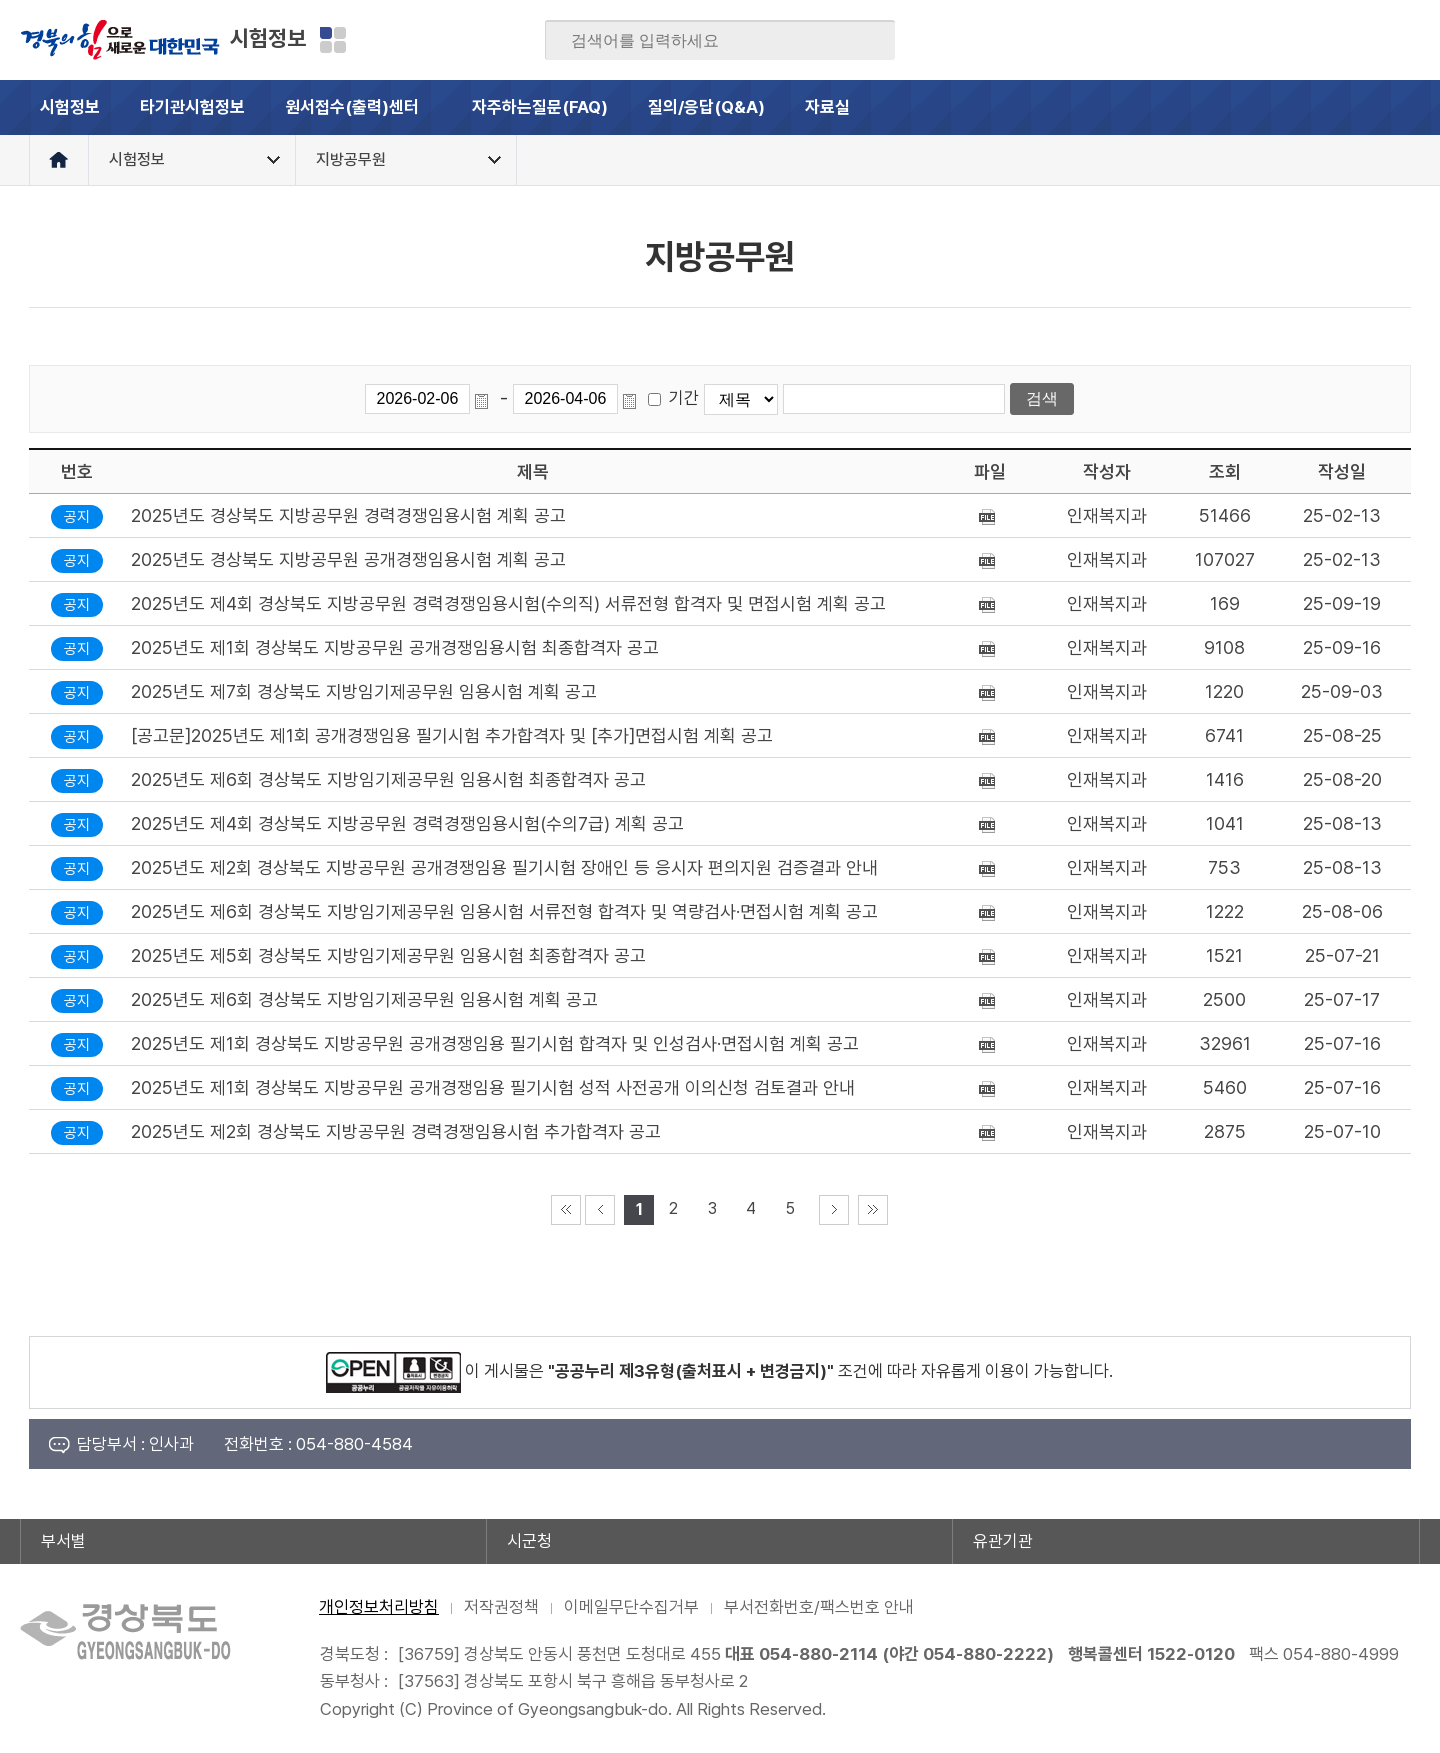 This screenshot has width=1440, height=1753. What do you see at coordinates (504, 867) in the screenshot?
I see `2025년도 제2회 경상북도 지방공무원 공개경쟁임용 필기시험 장애인 등 응시자 편의지원 검증결과 안내` at bounding box center [504, 867].